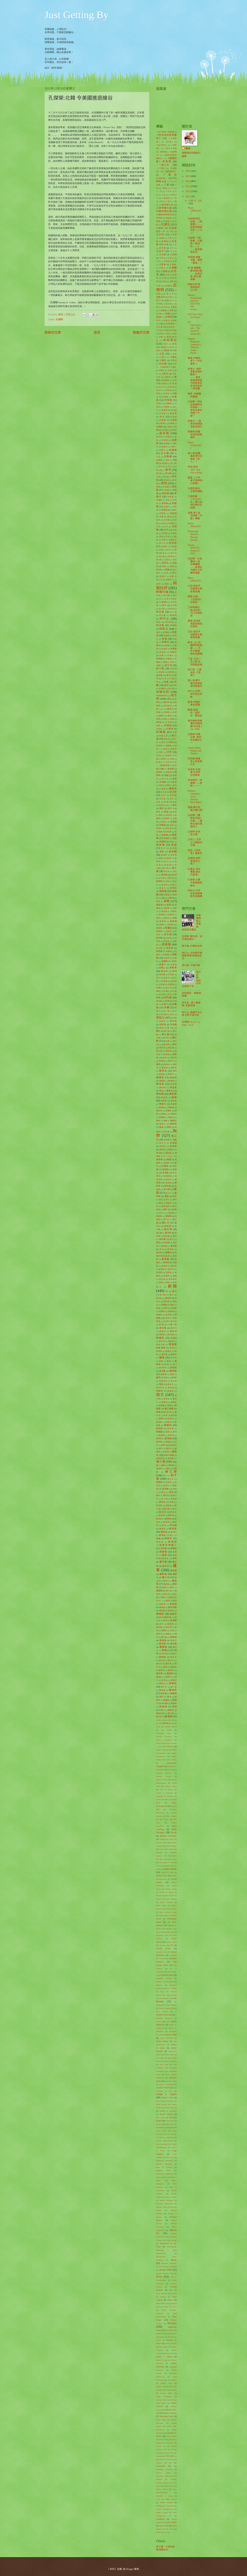 The height and width of the screenshot is (2576, 247). I want to click on 佐伯啟思, so click(165, 380).